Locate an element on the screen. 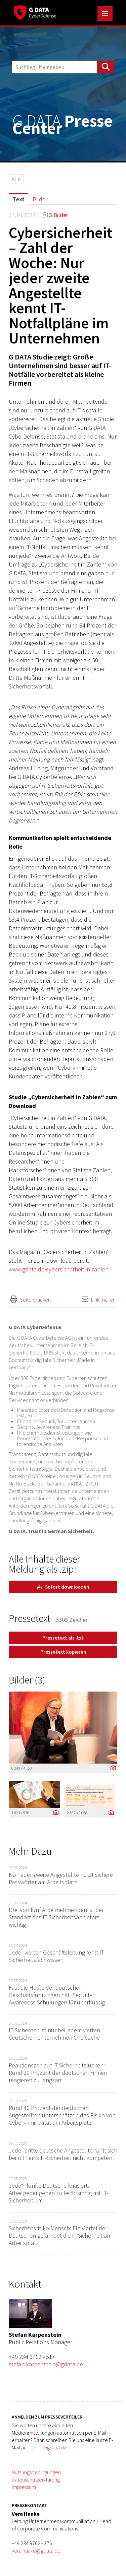 This screenshot has width=126, height=2576. 3 Bilder is located at coordinates (58, 215).